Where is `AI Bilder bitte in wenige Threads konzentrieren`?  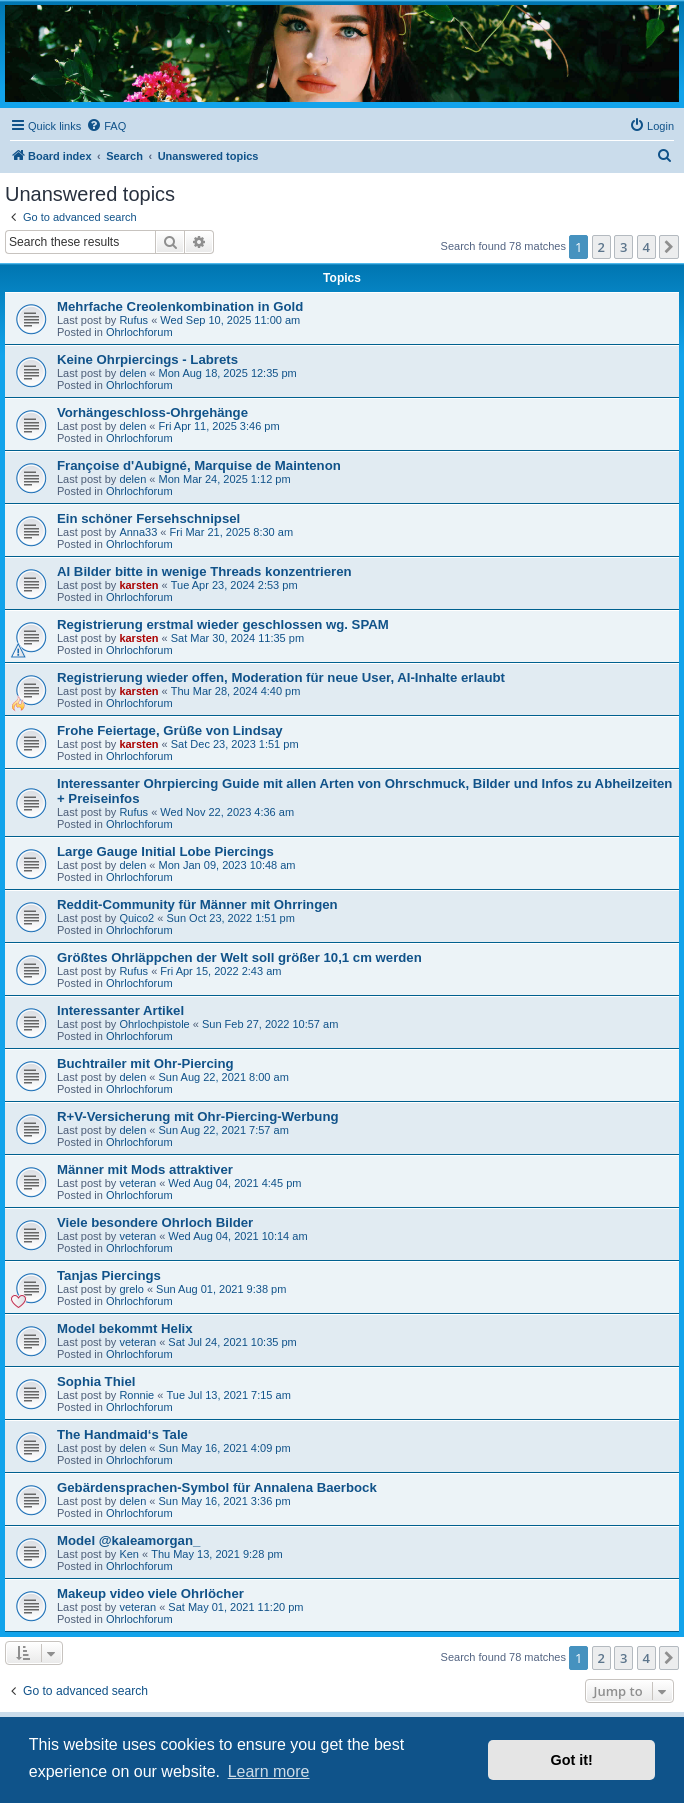 AI Bilder bitte in wenige Threads konzentrieren is located at coordinates (204, 571).